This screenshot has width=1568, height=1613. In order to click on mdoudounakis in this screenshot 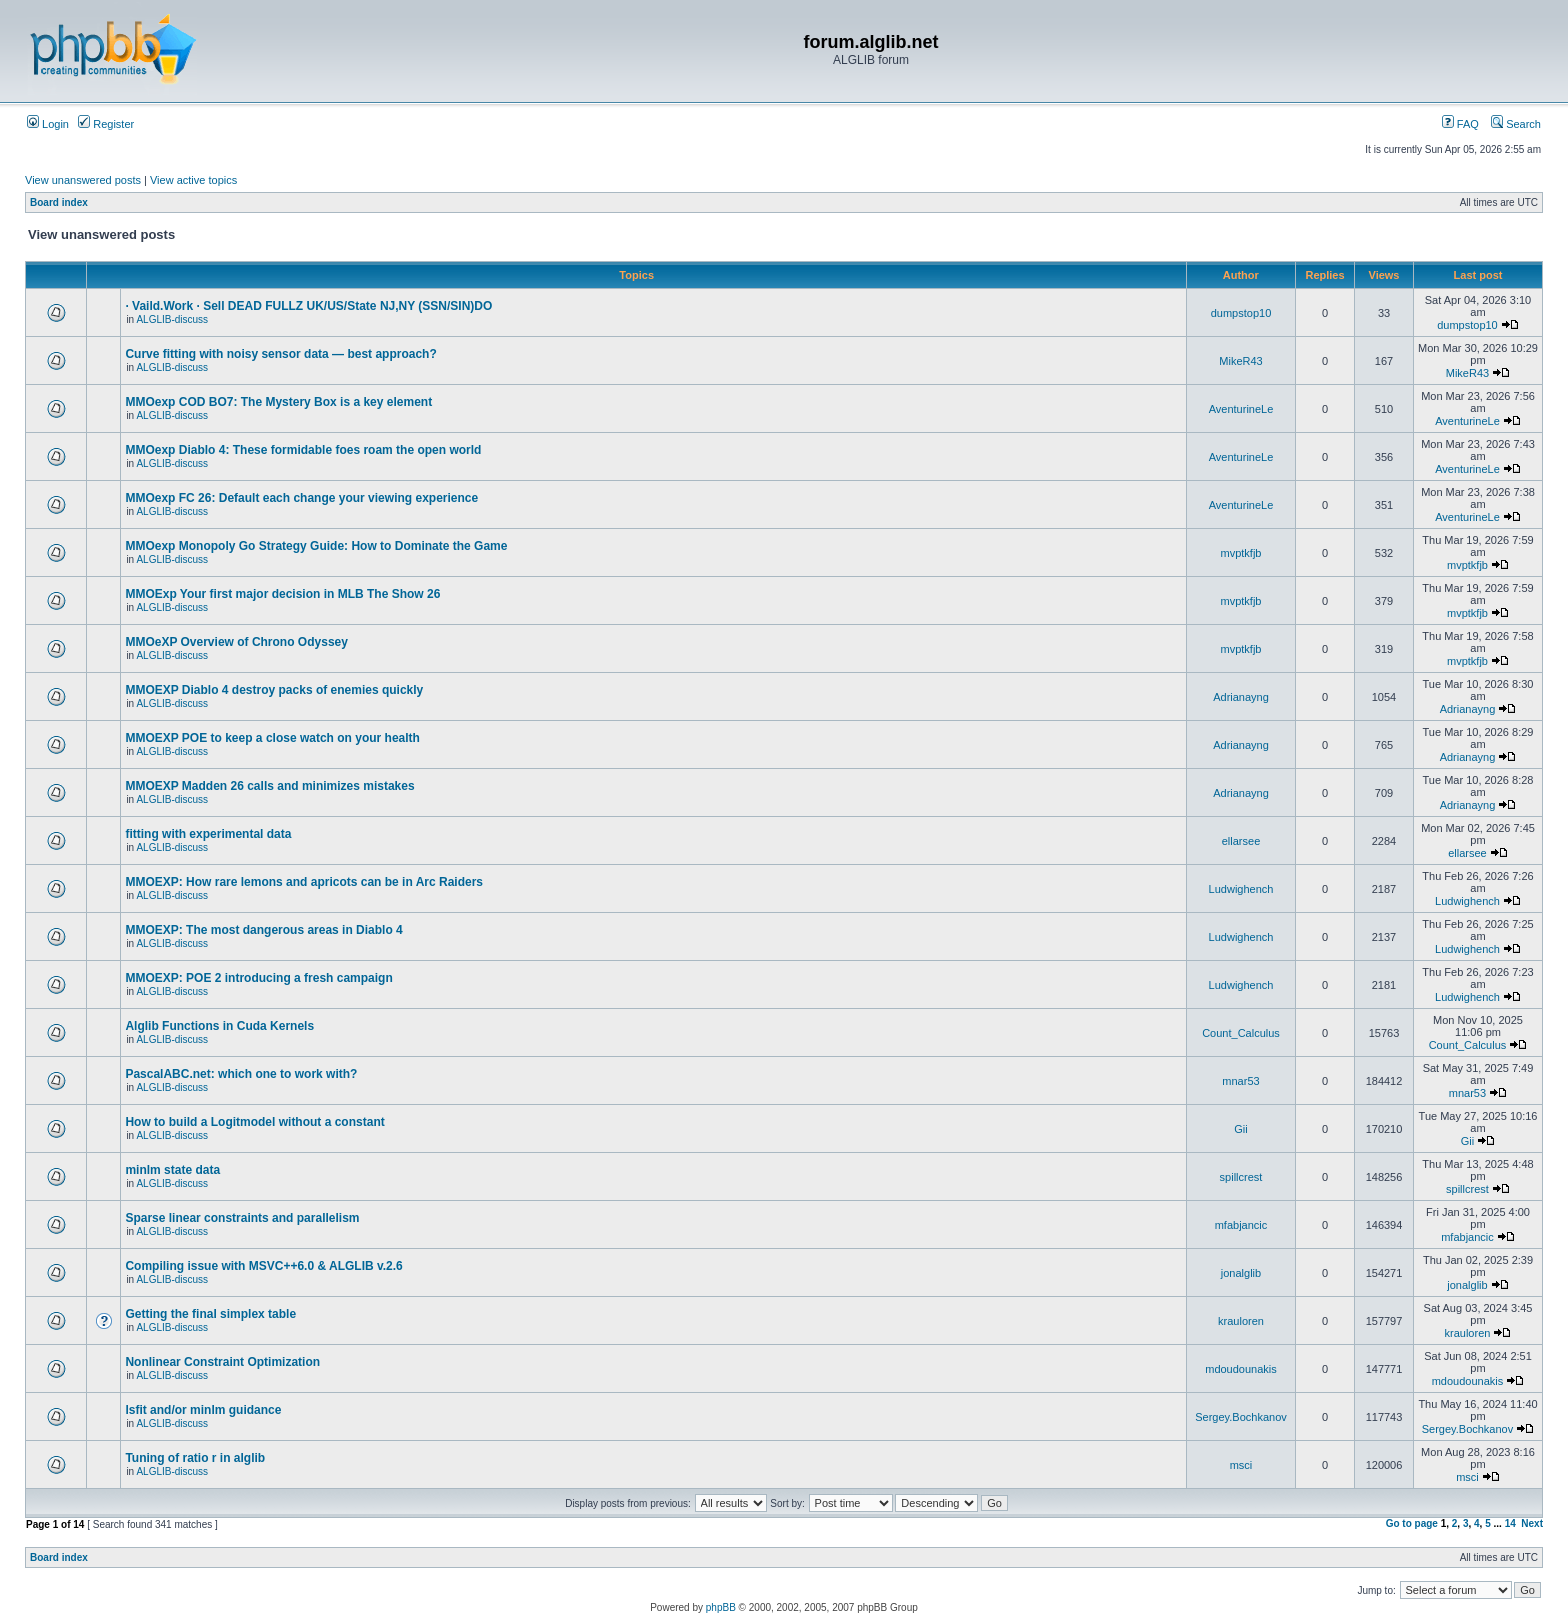, I will do `click(1241, 1369)`.